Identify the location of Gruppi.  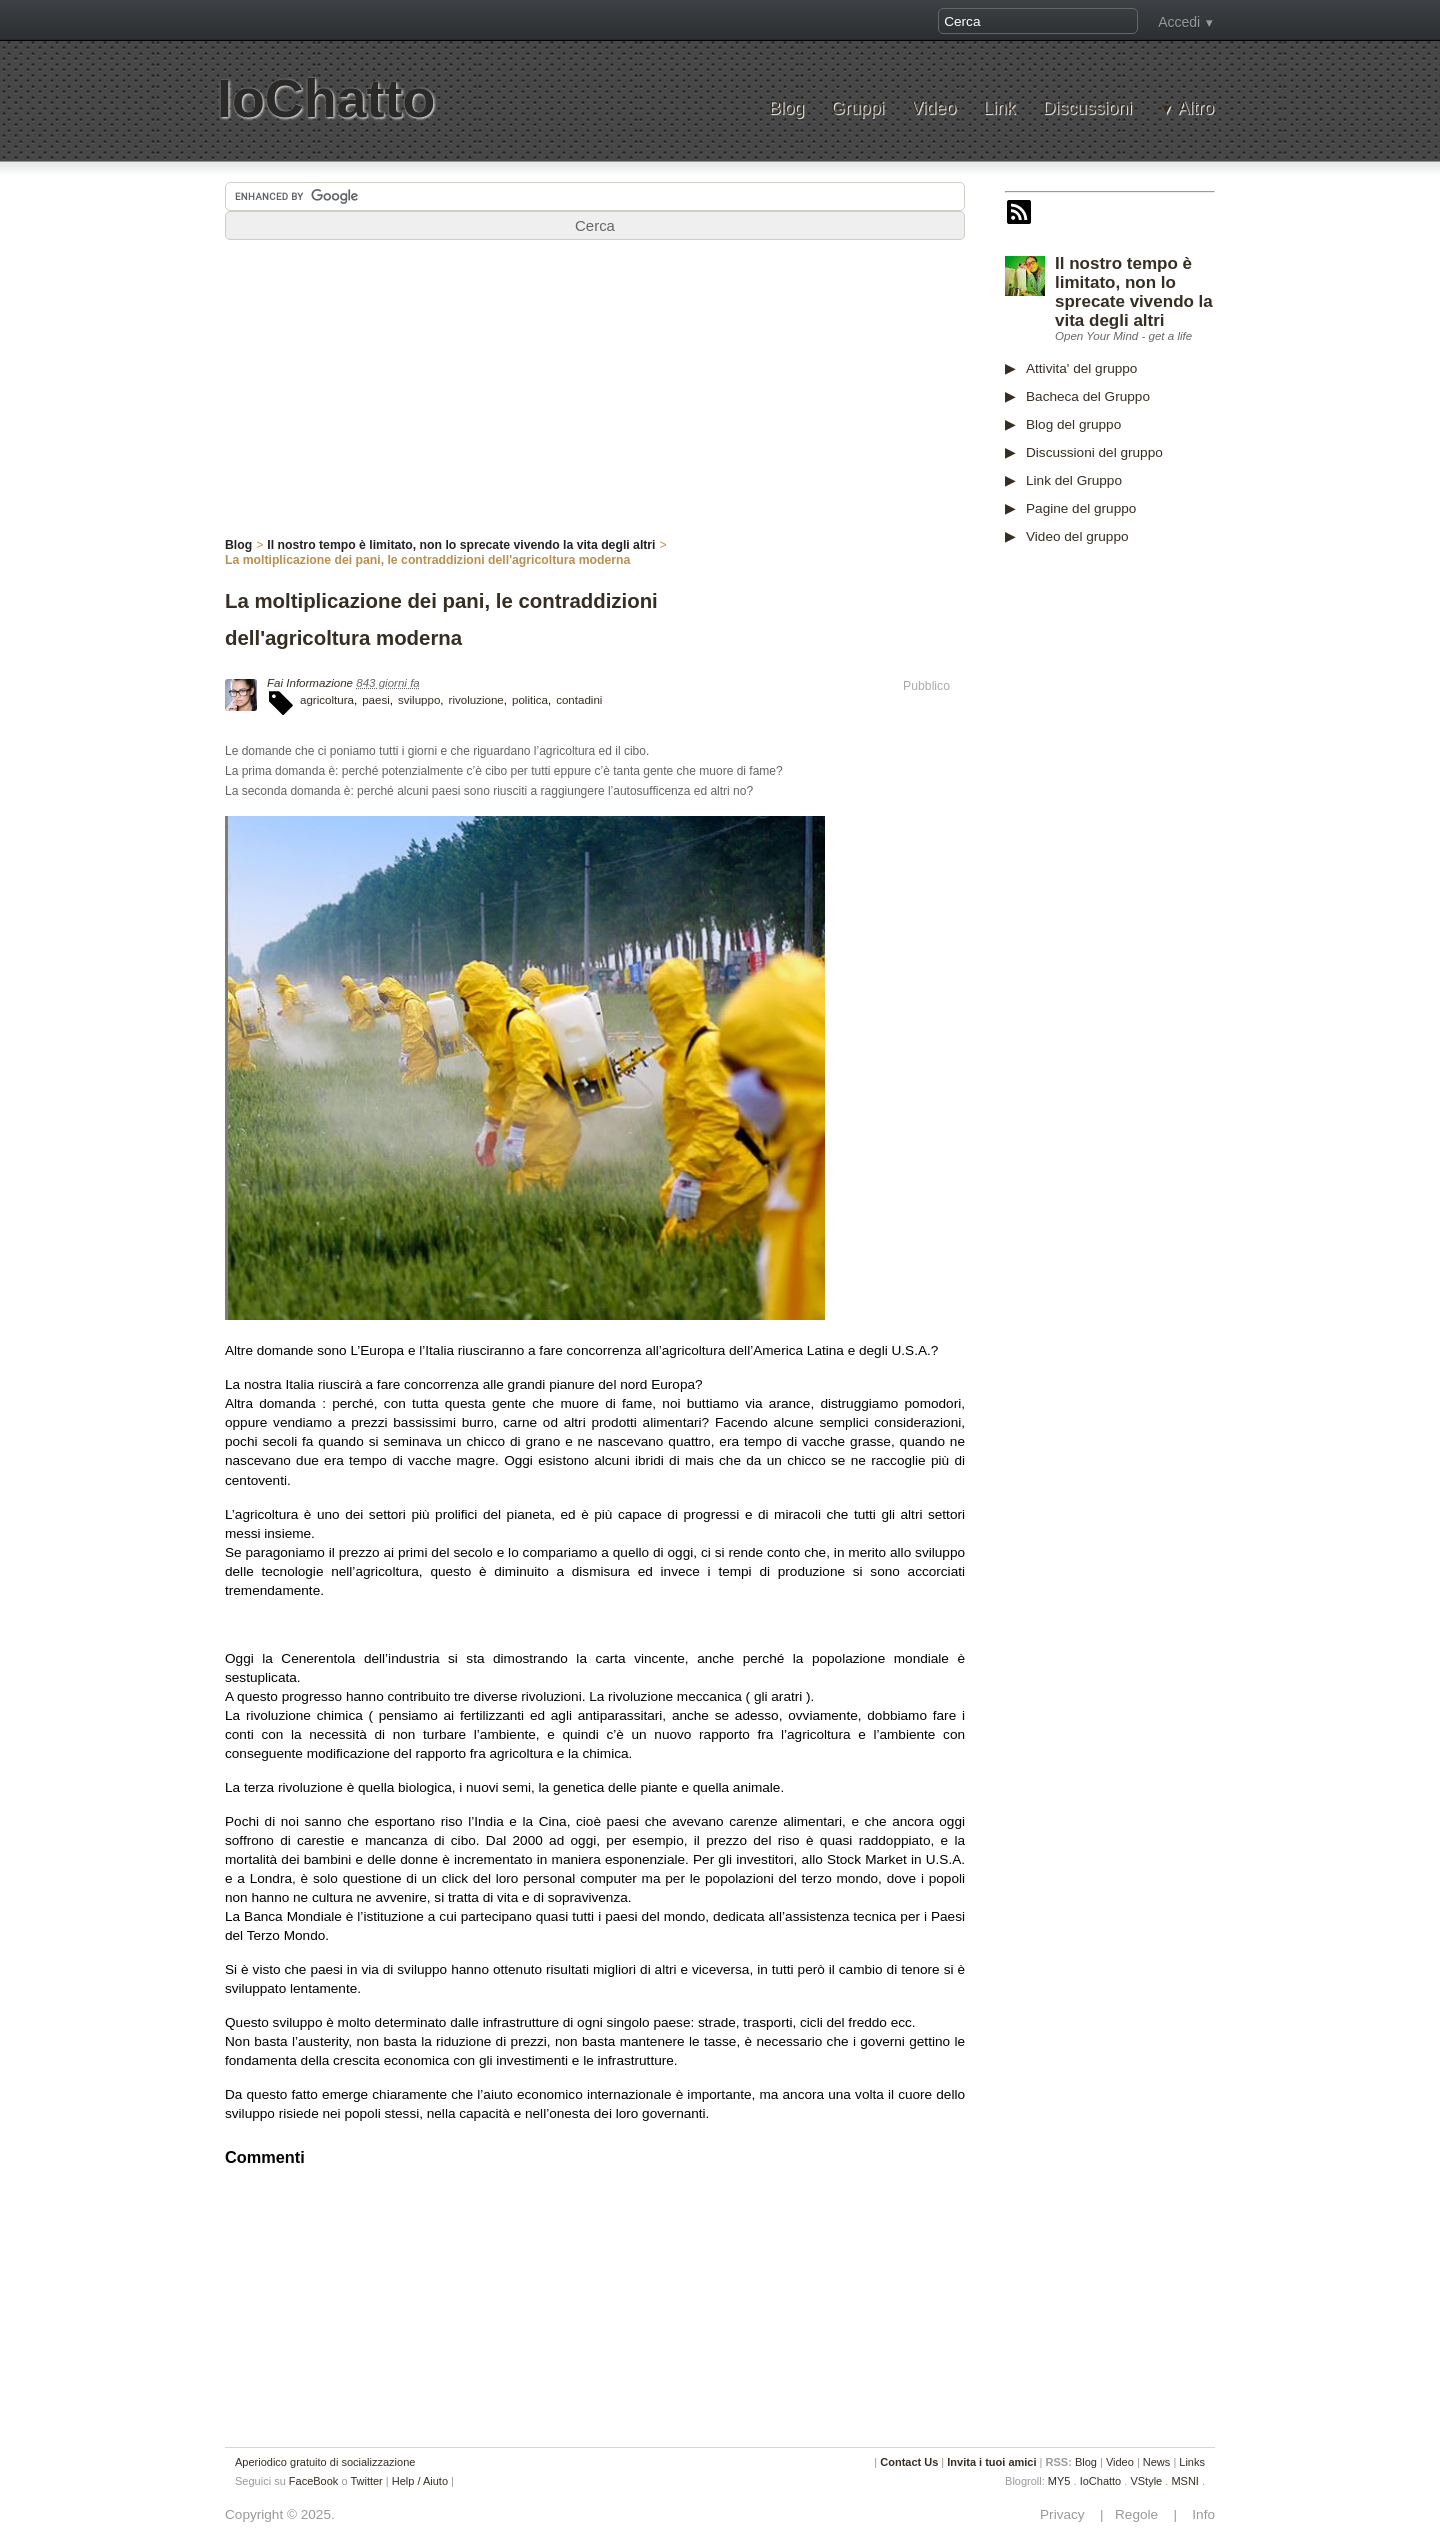
(857, 108).